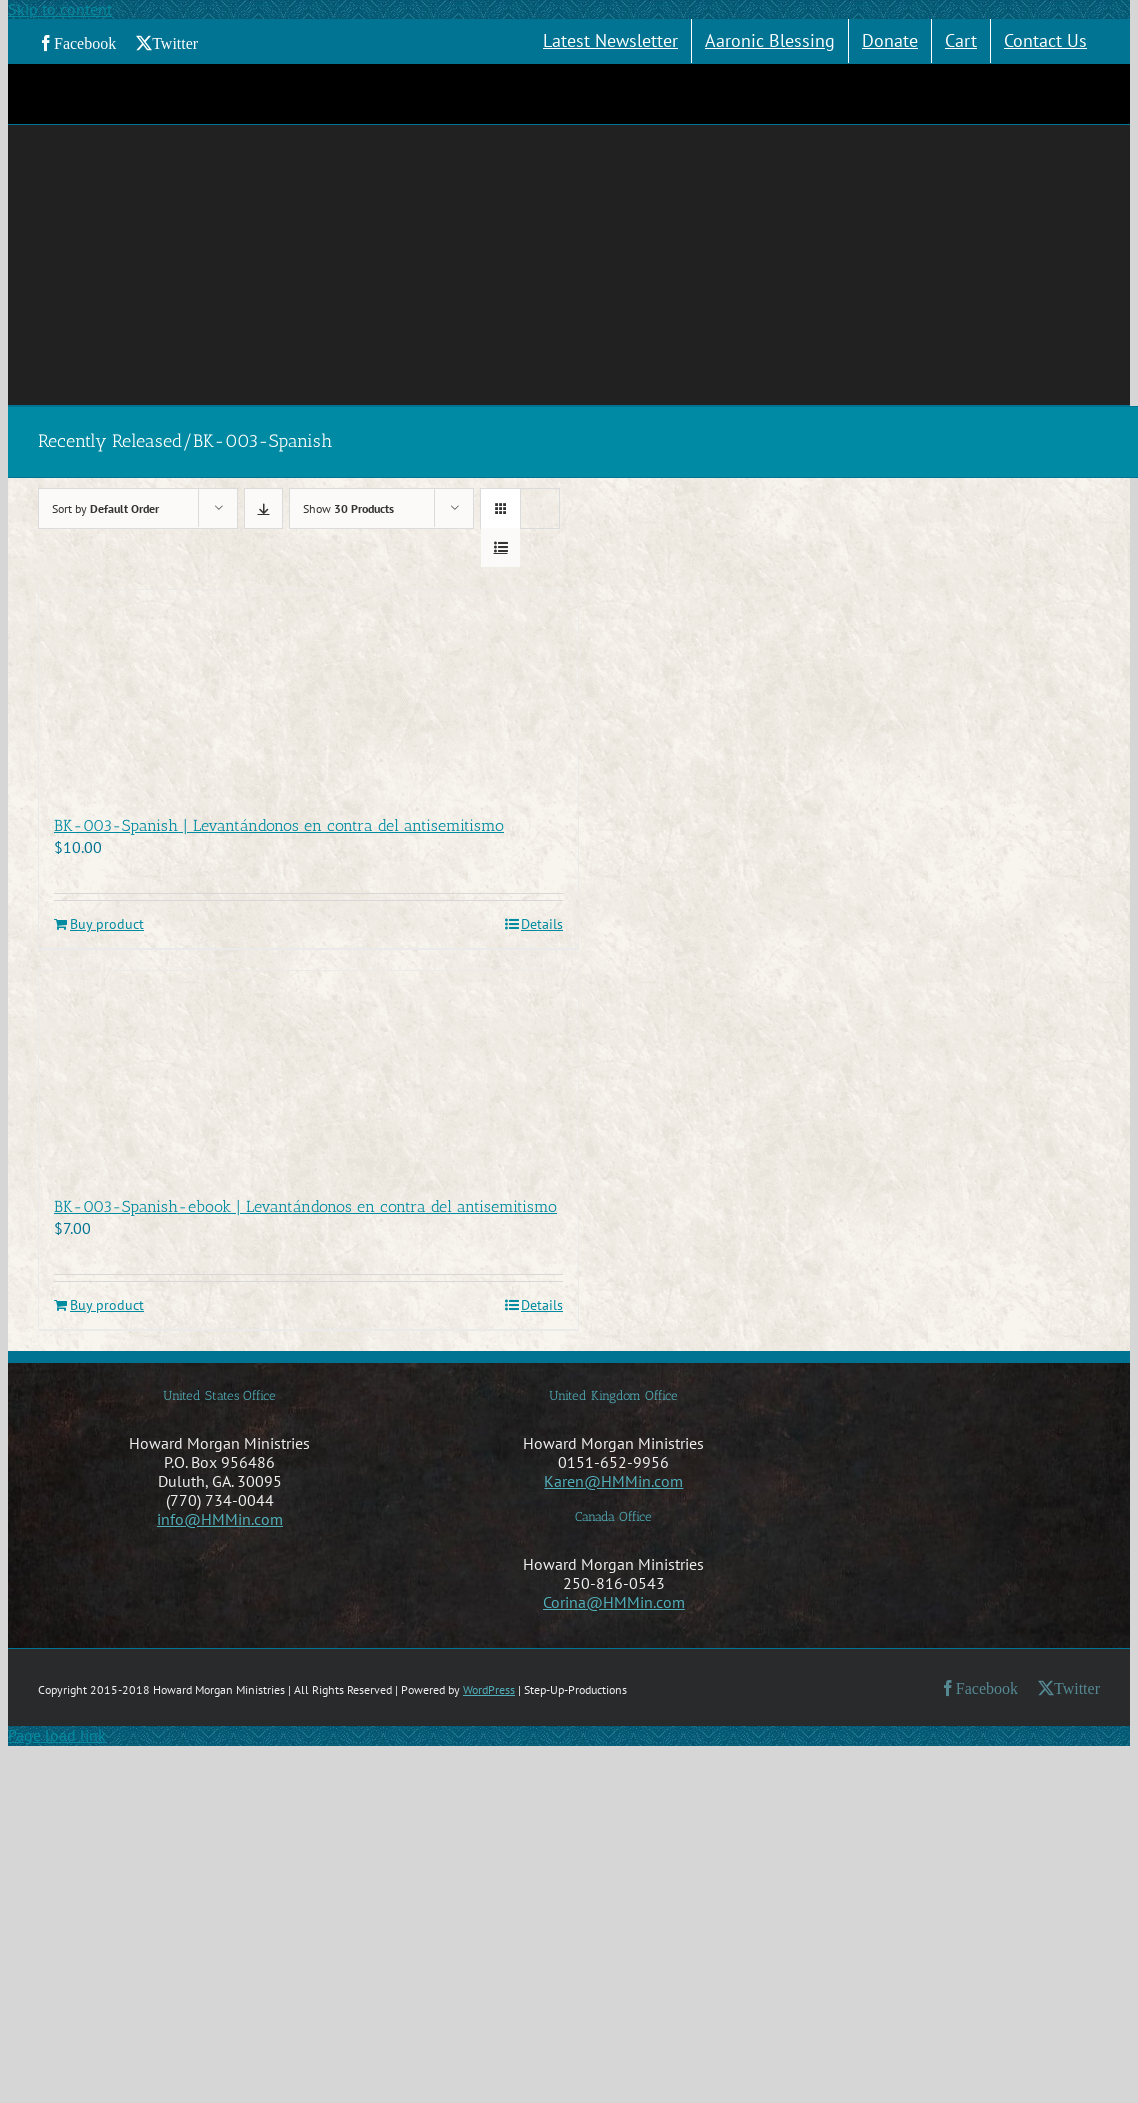 The image size is (1138, 2103). What do you see at coordinates (489, 1689) in the screenshot?
I see `WordPress` at bounding box center [489, 1689].